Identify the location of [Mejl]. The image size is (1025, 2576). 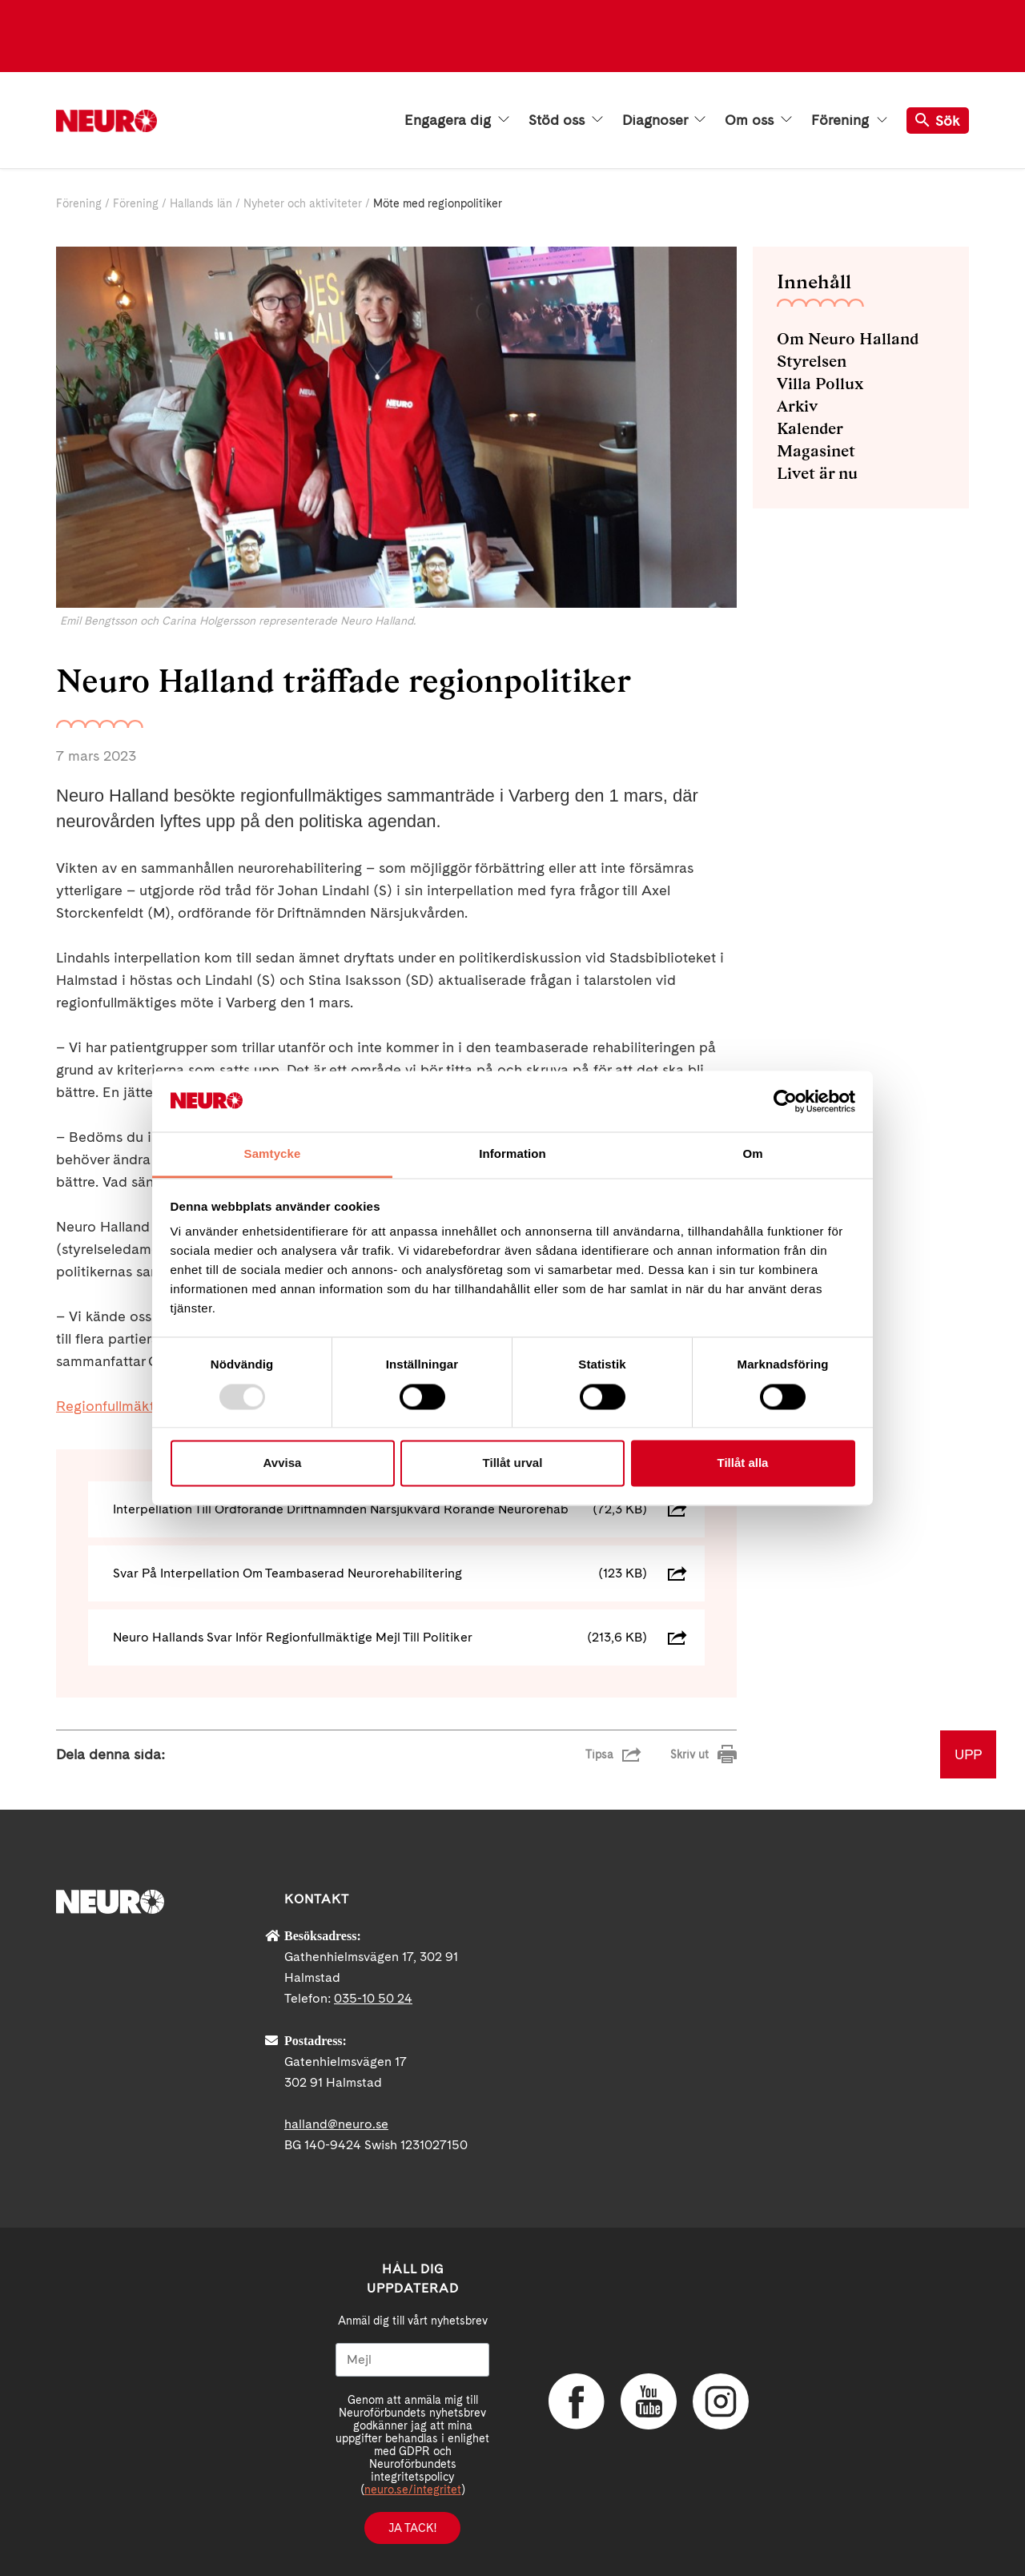
(412, 2360).